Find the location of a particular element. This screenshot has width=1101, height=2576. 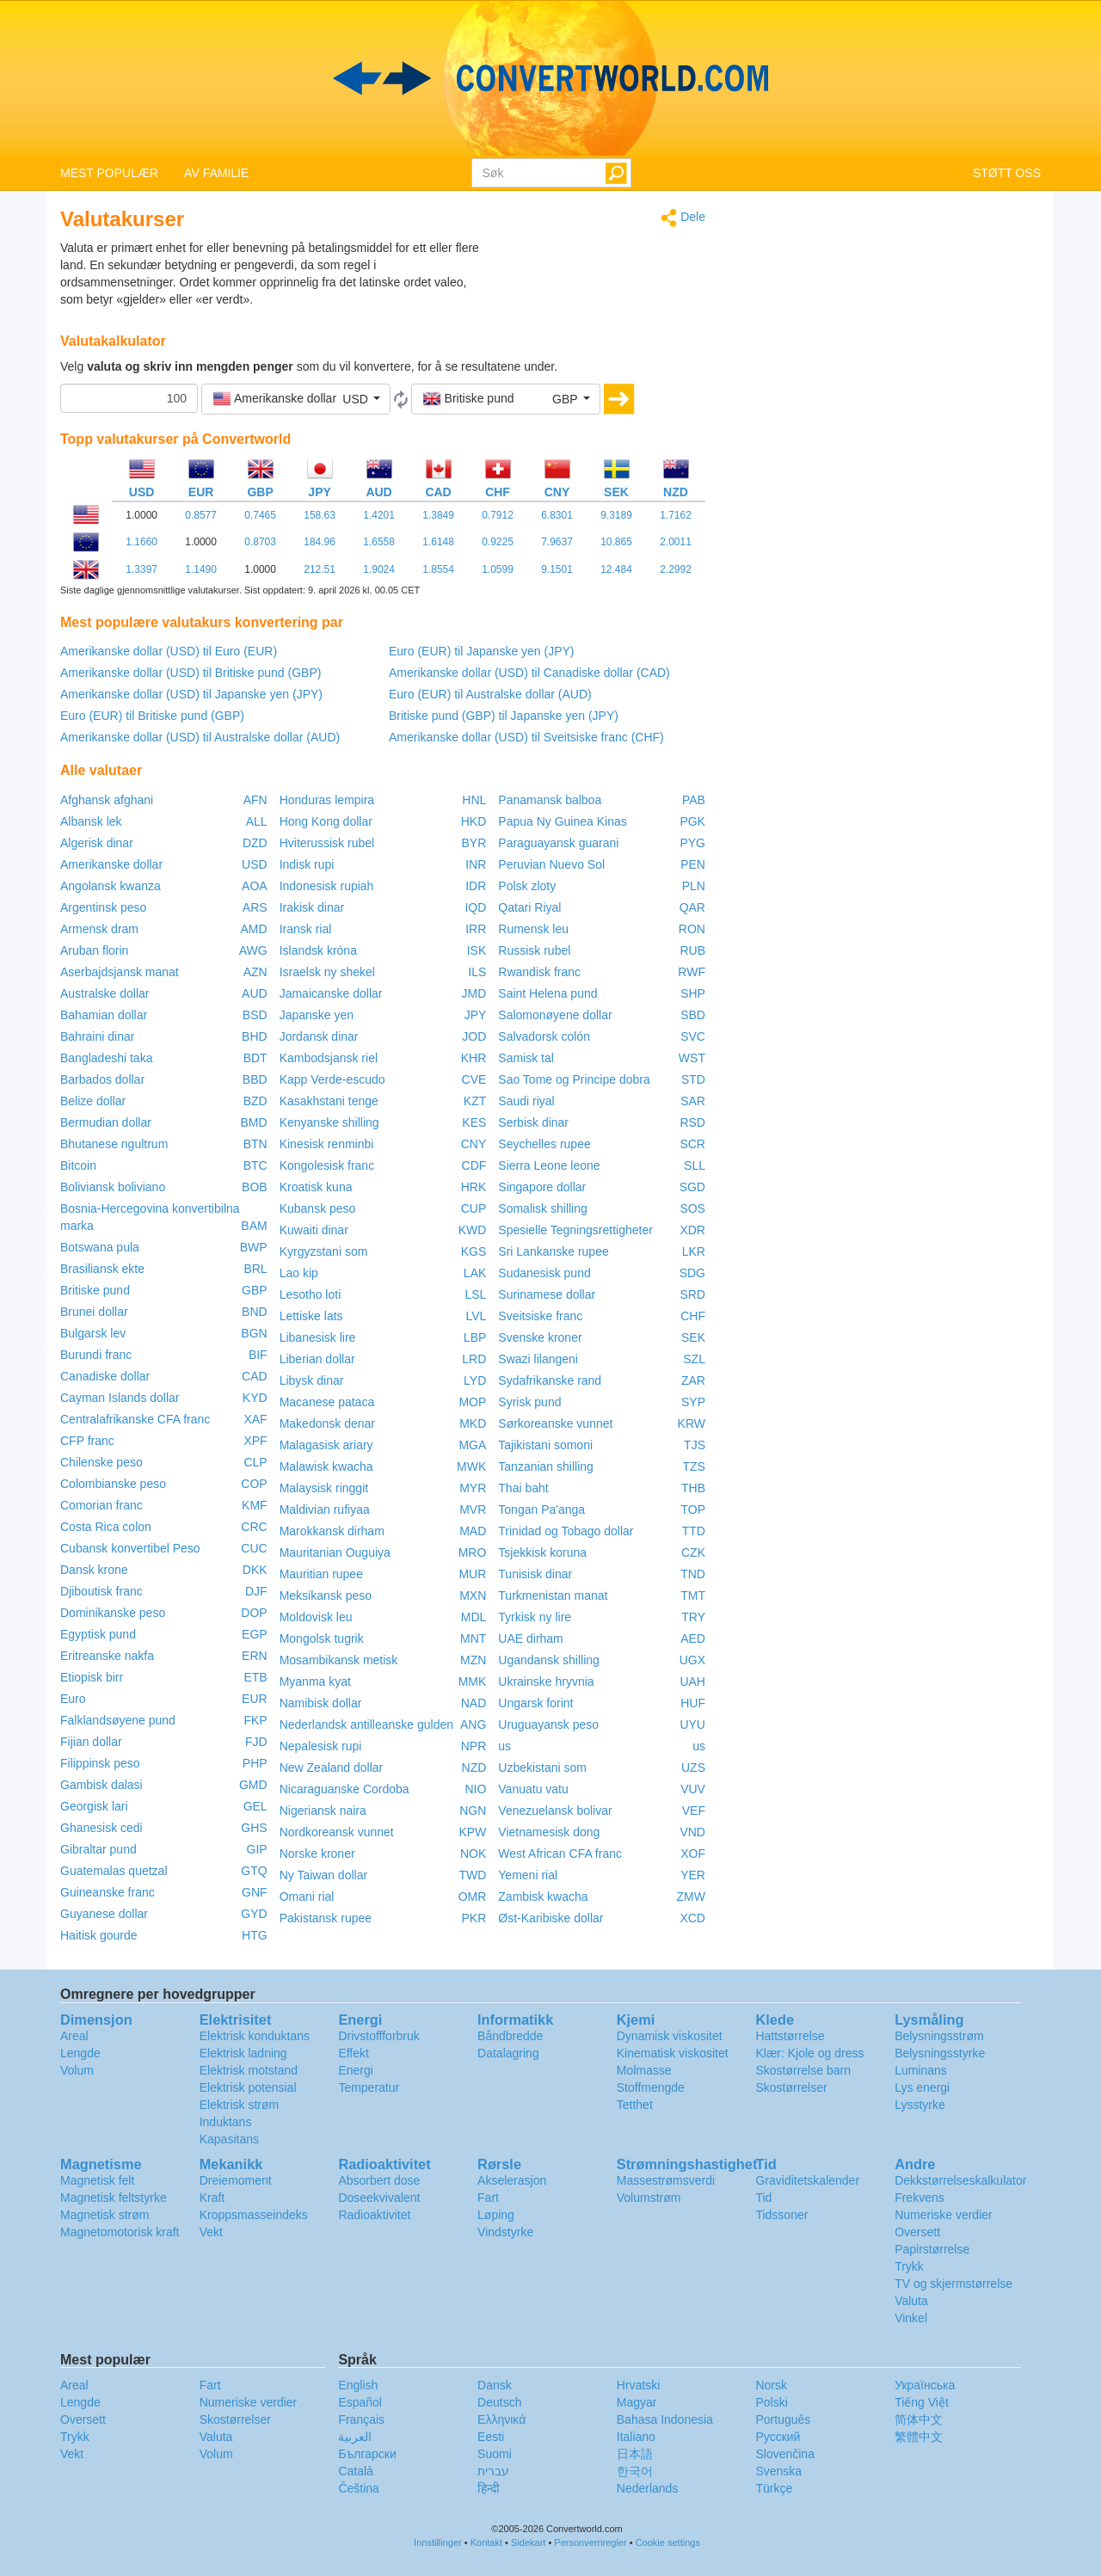

Papirstørrelse is located at coordinates (932, 2249).